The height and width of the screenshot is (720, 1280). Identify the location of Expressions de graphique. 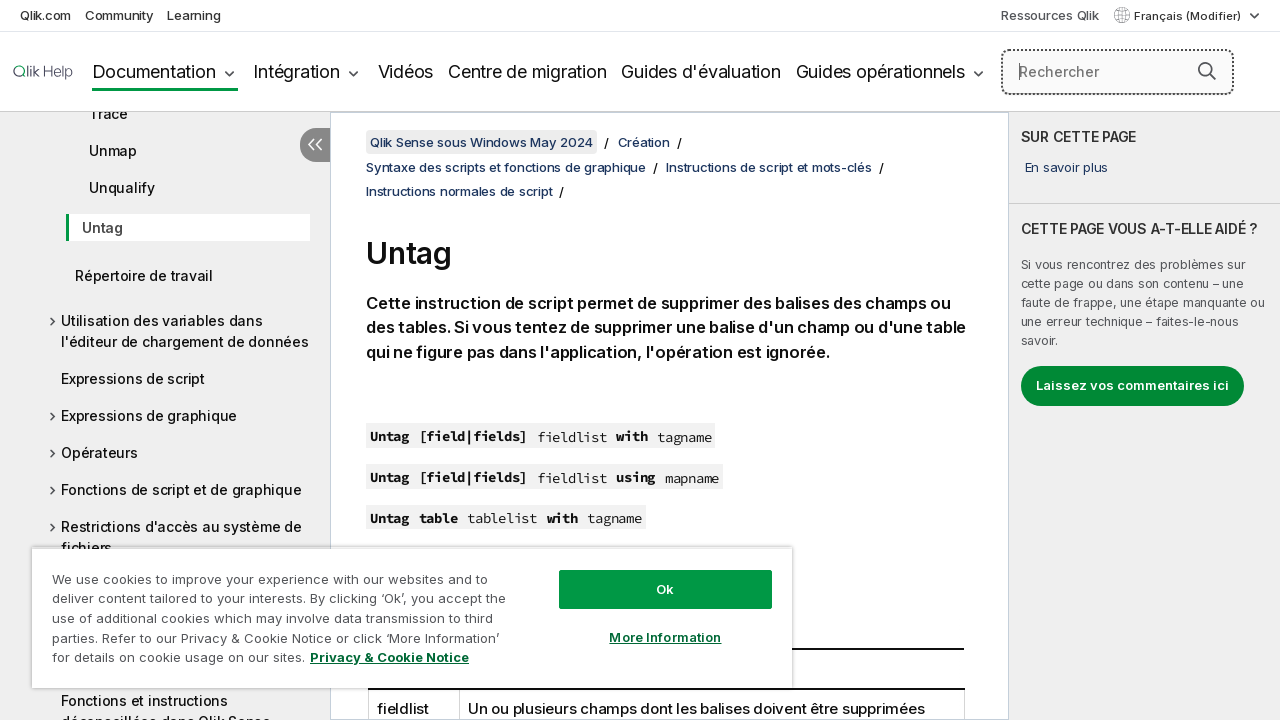
(149, 415).